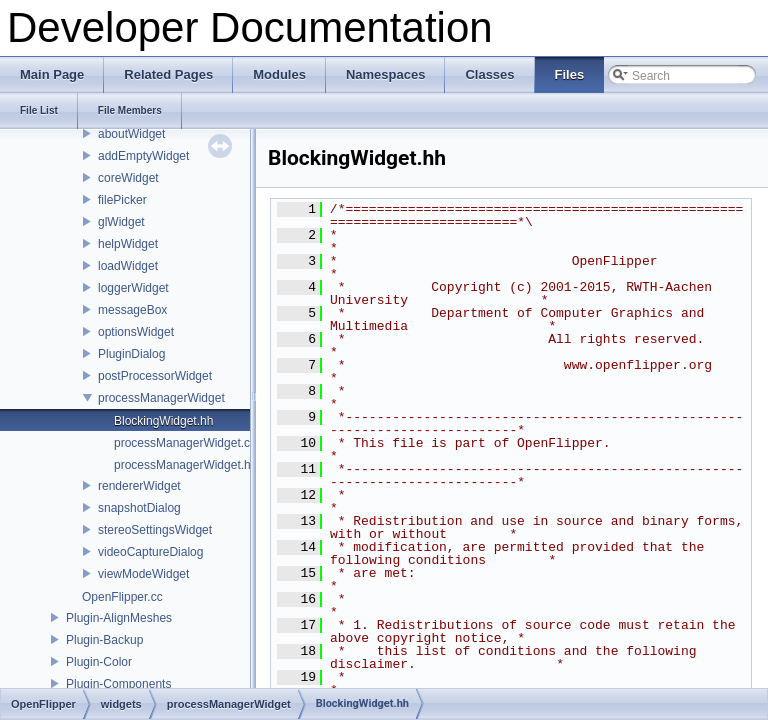 This screenshot has width=768, height=720. I want to click on viewModeWidget, so click(143, 574).